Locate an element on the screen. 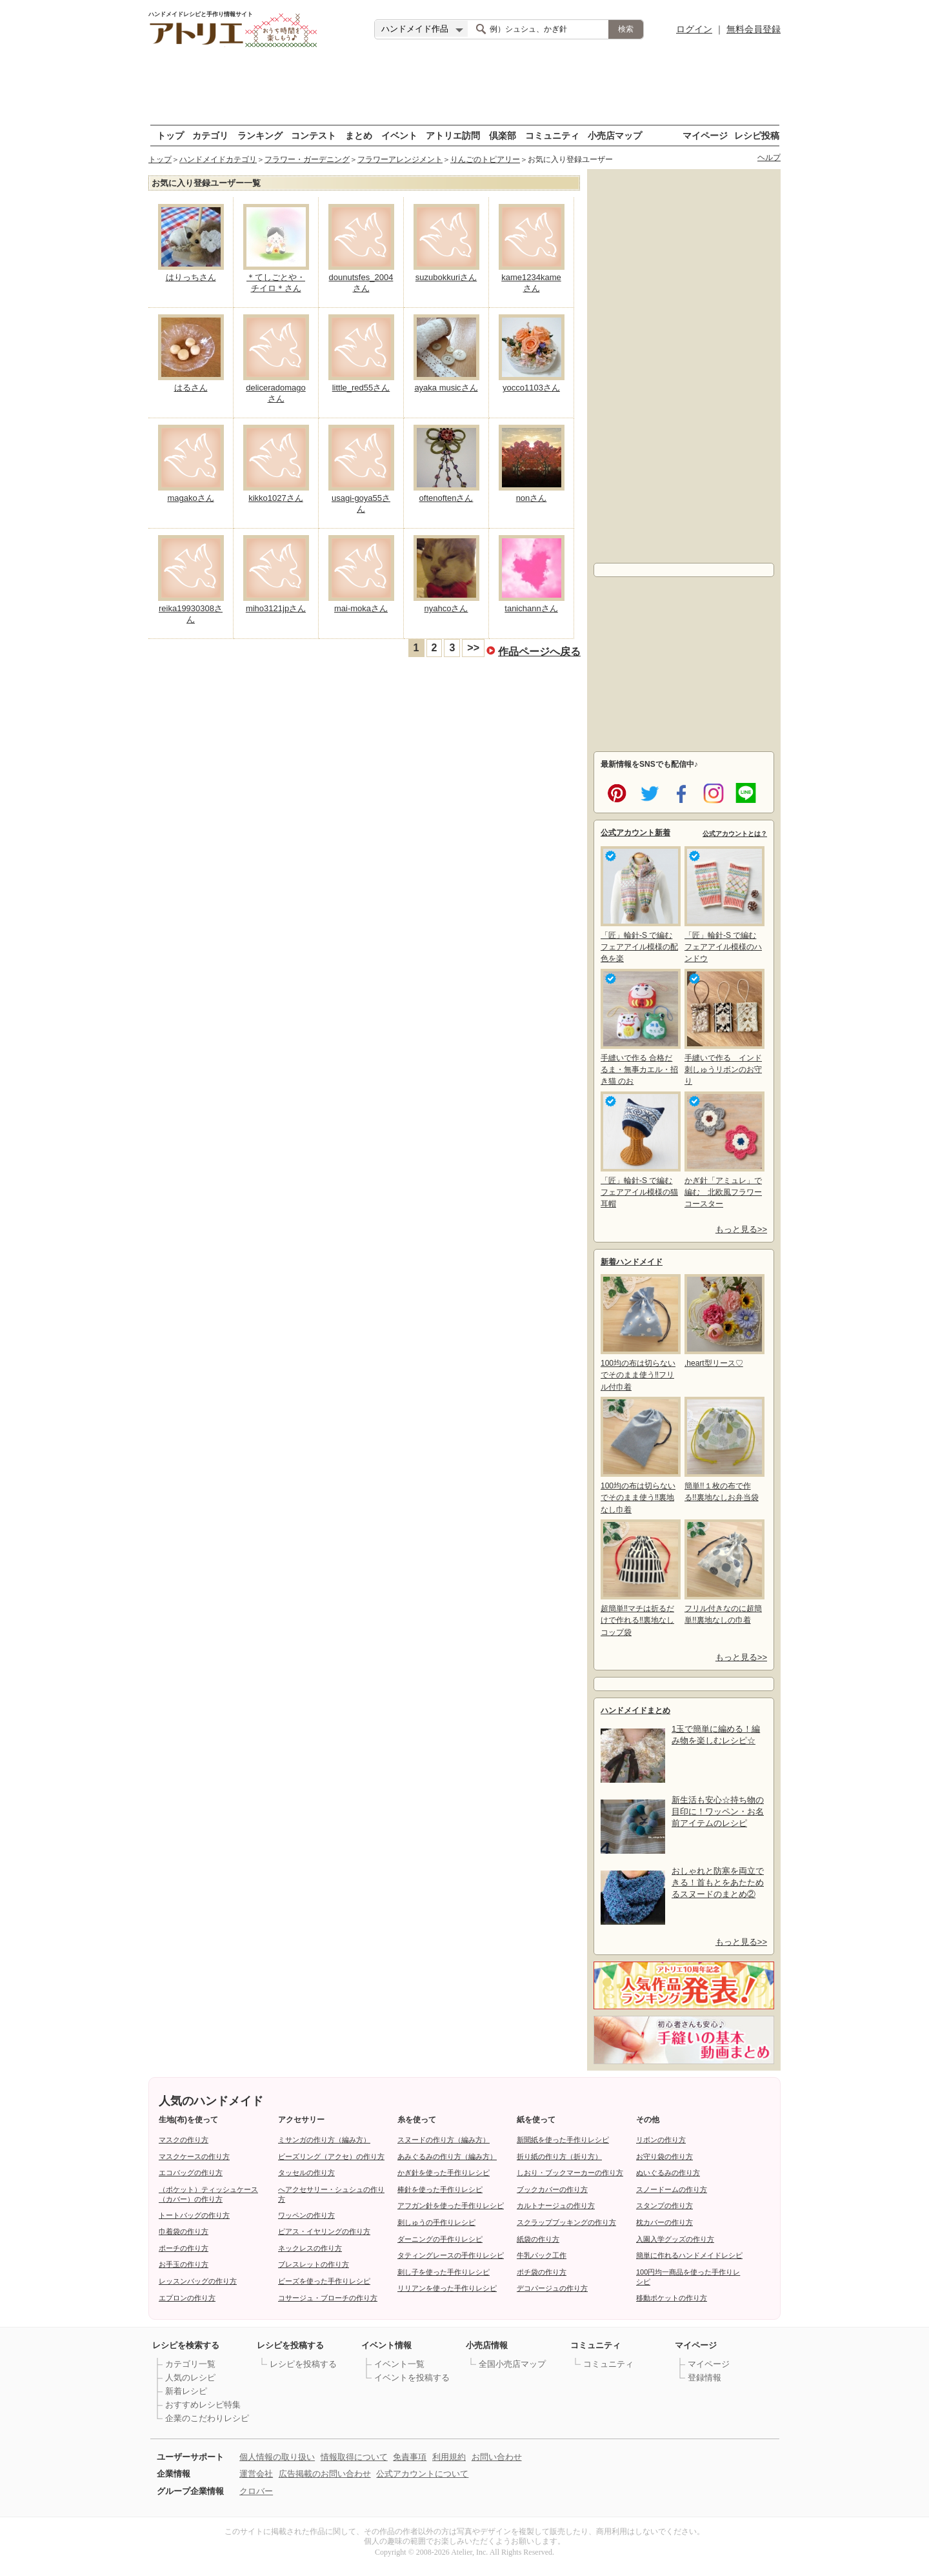 The image size is (929, 2576). あみぐるみの作り方（編み方） is located at coordinates (447, 2156).